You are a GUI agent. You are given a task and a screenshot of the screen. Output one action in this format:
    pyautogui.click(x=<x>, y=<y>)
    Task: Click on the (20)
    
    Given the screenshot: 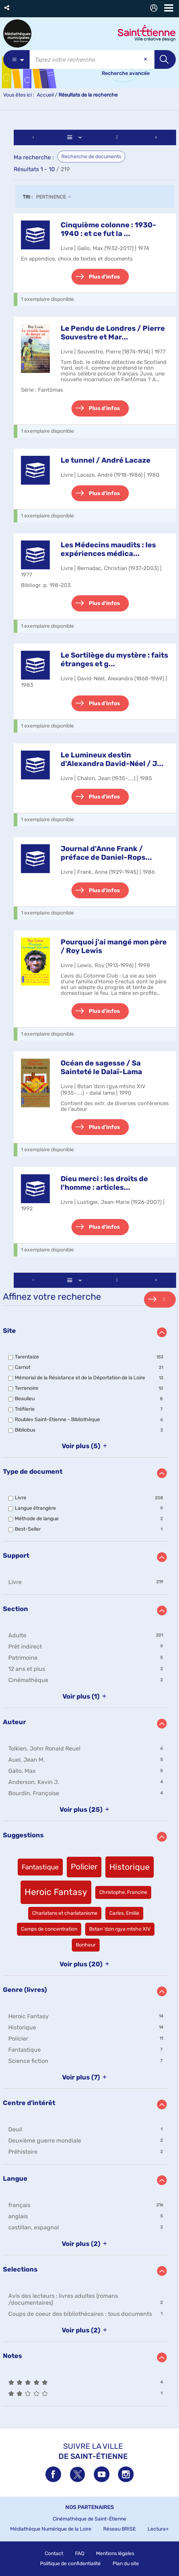 What is the action you would take?
    pyautogui.click(x=86, y=1964)
    